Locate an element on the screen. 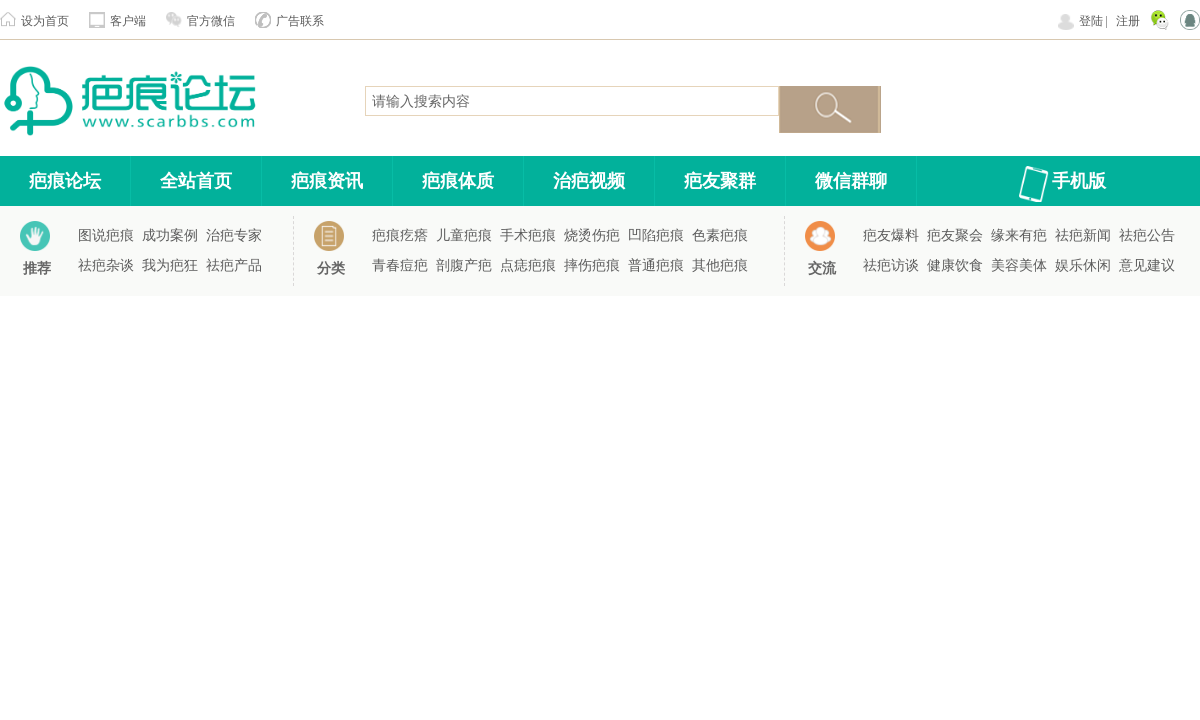 This screenshot has height=720, width=1200. 普通疤痕 is located at coordinates (656, 265).